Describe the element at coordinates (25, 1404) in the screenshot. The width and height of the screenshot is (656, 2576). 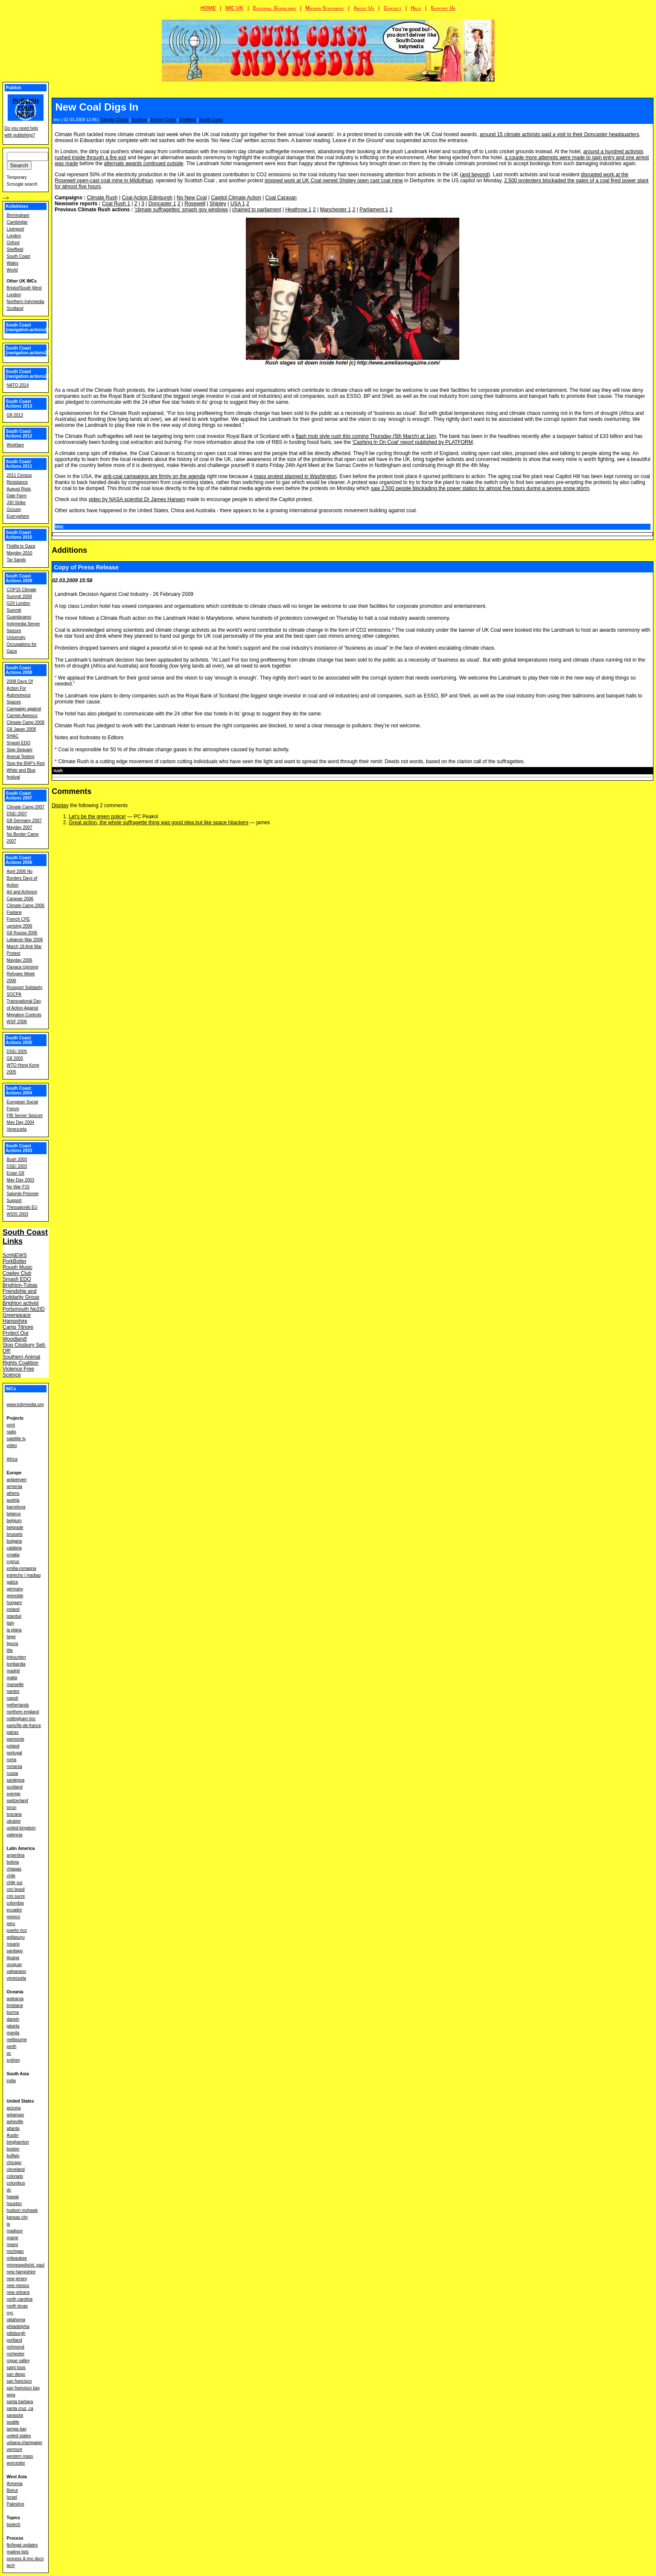
I see `www.indymedia.org` at that location.